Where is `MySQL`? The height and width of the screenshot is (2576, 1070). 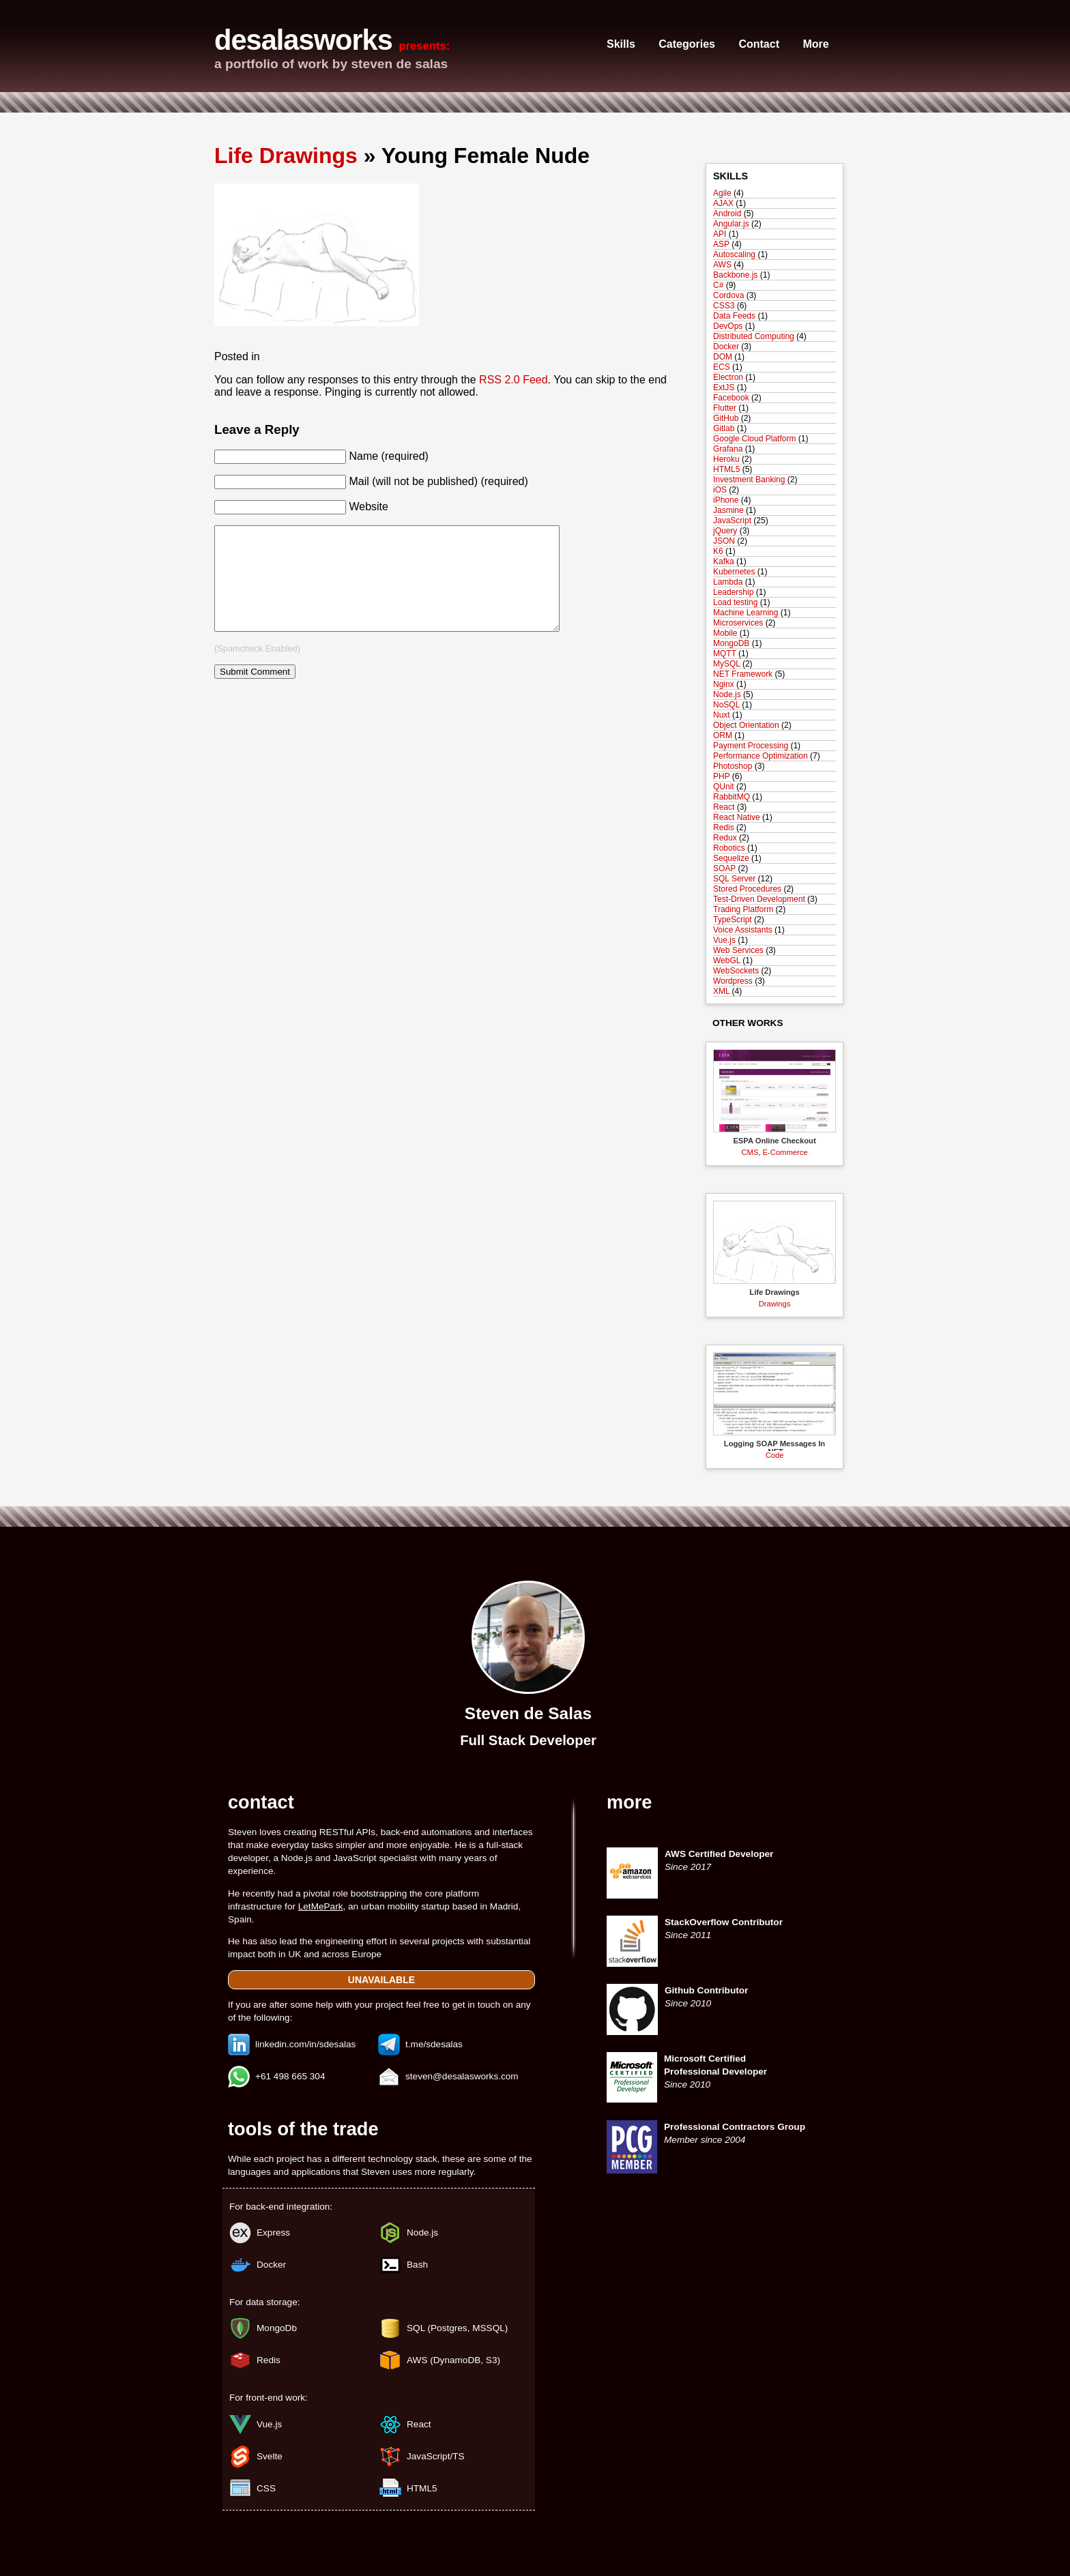
MySQL is located at coordinates (726, 664).